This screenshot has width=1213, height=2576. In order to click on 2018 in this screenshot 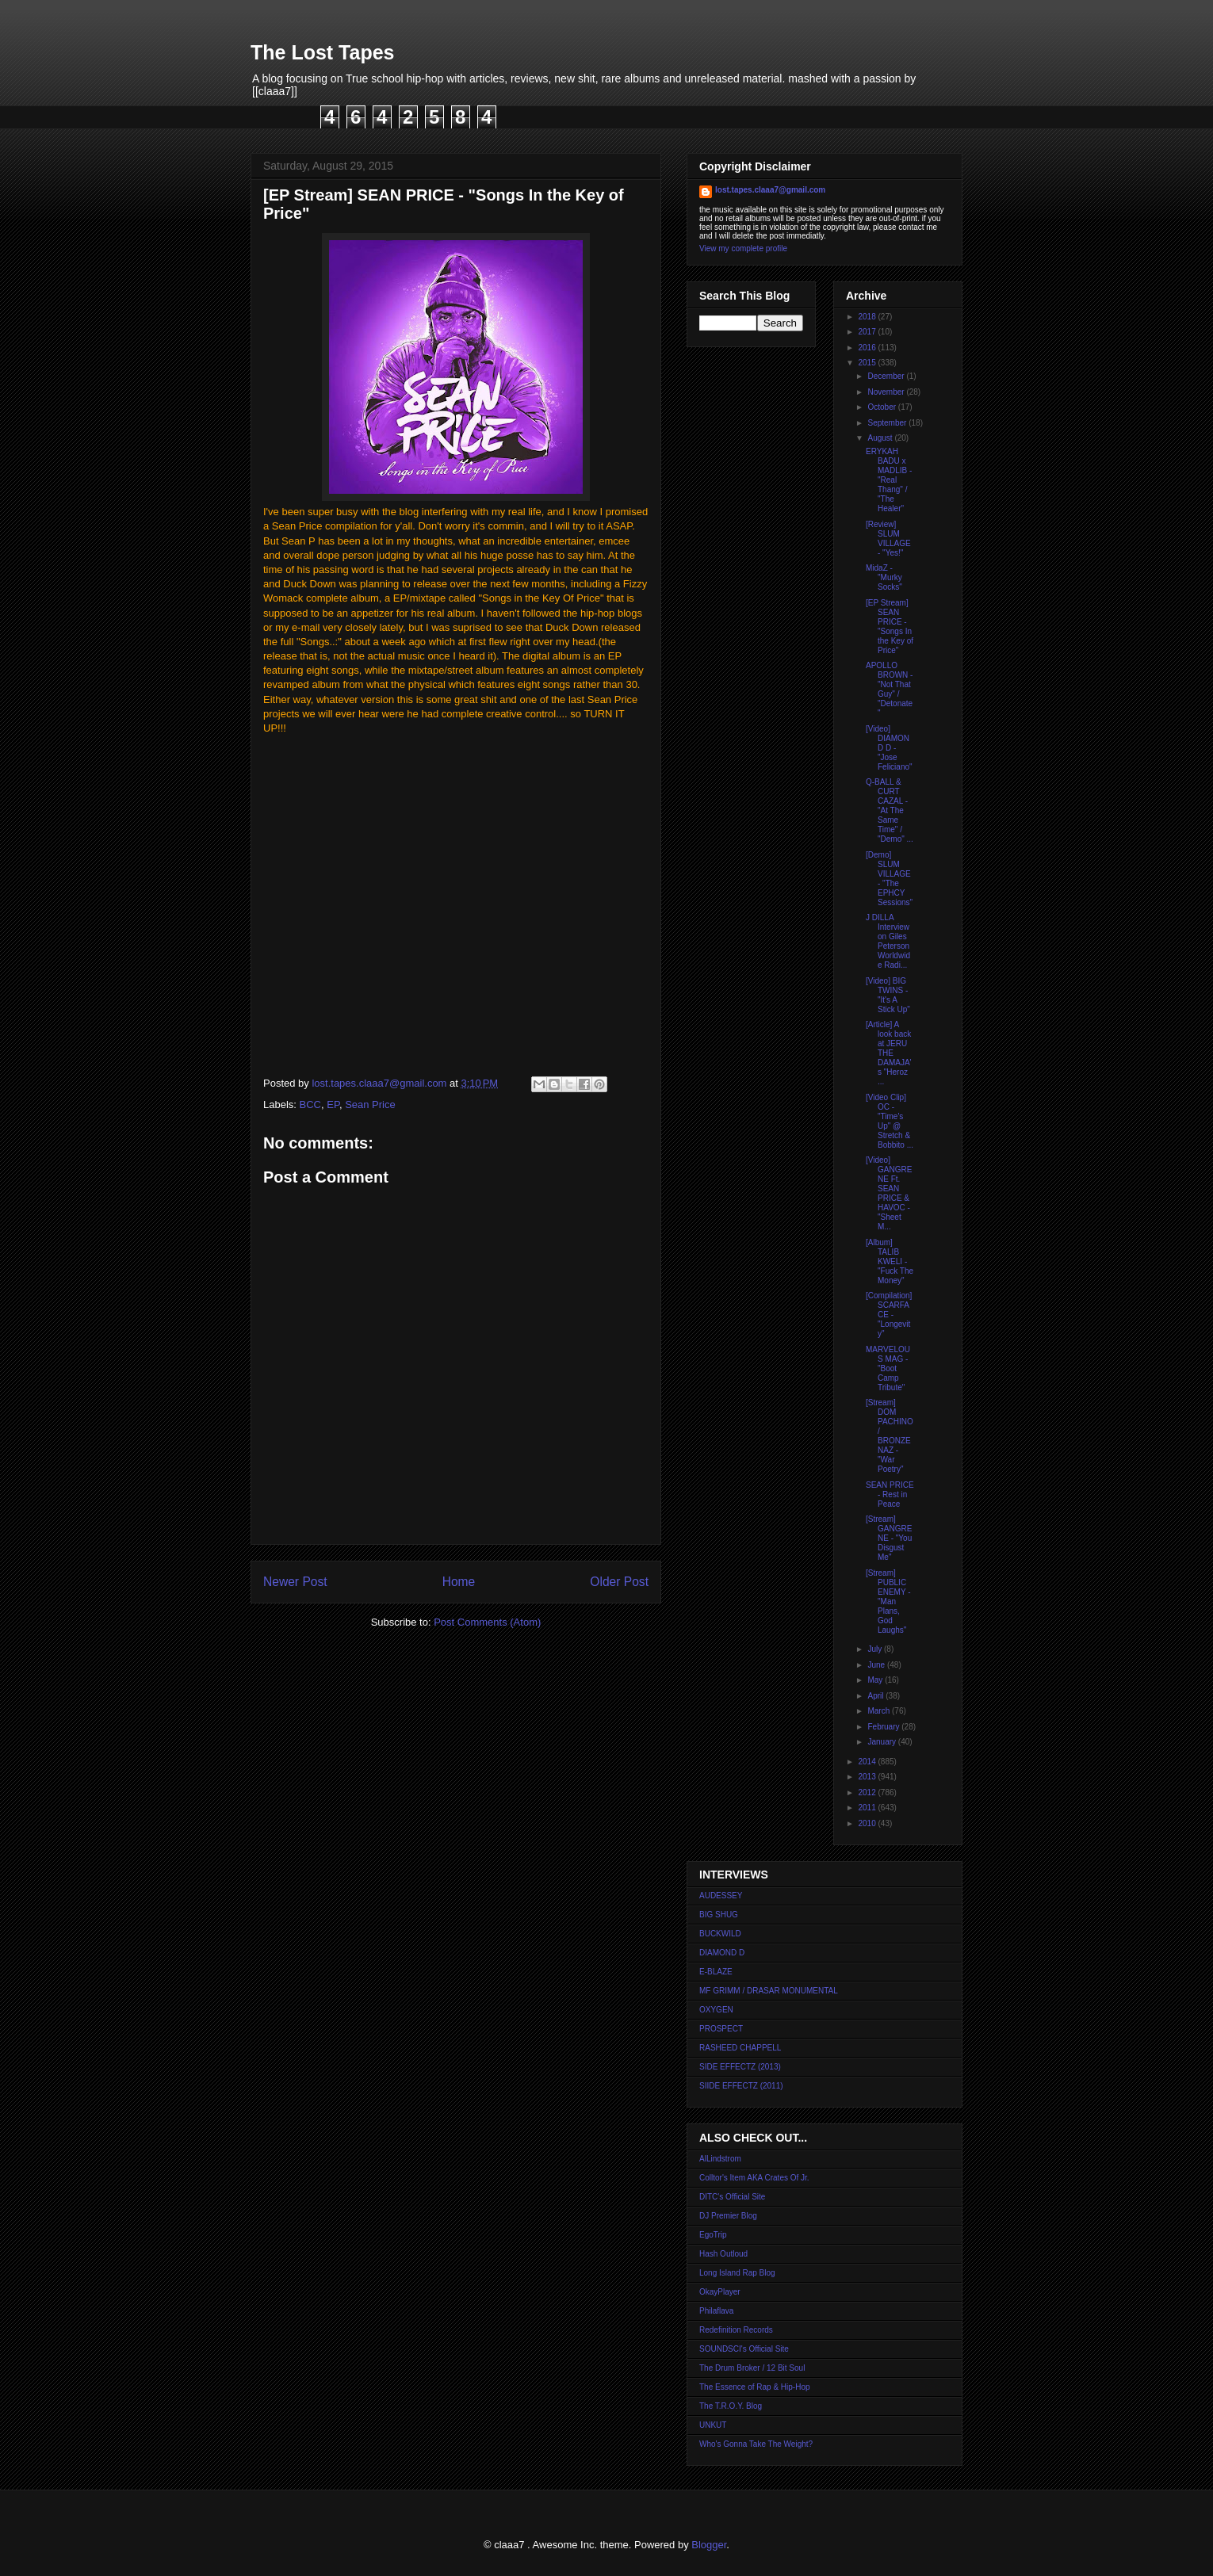, I will do `click(868, 316)`.